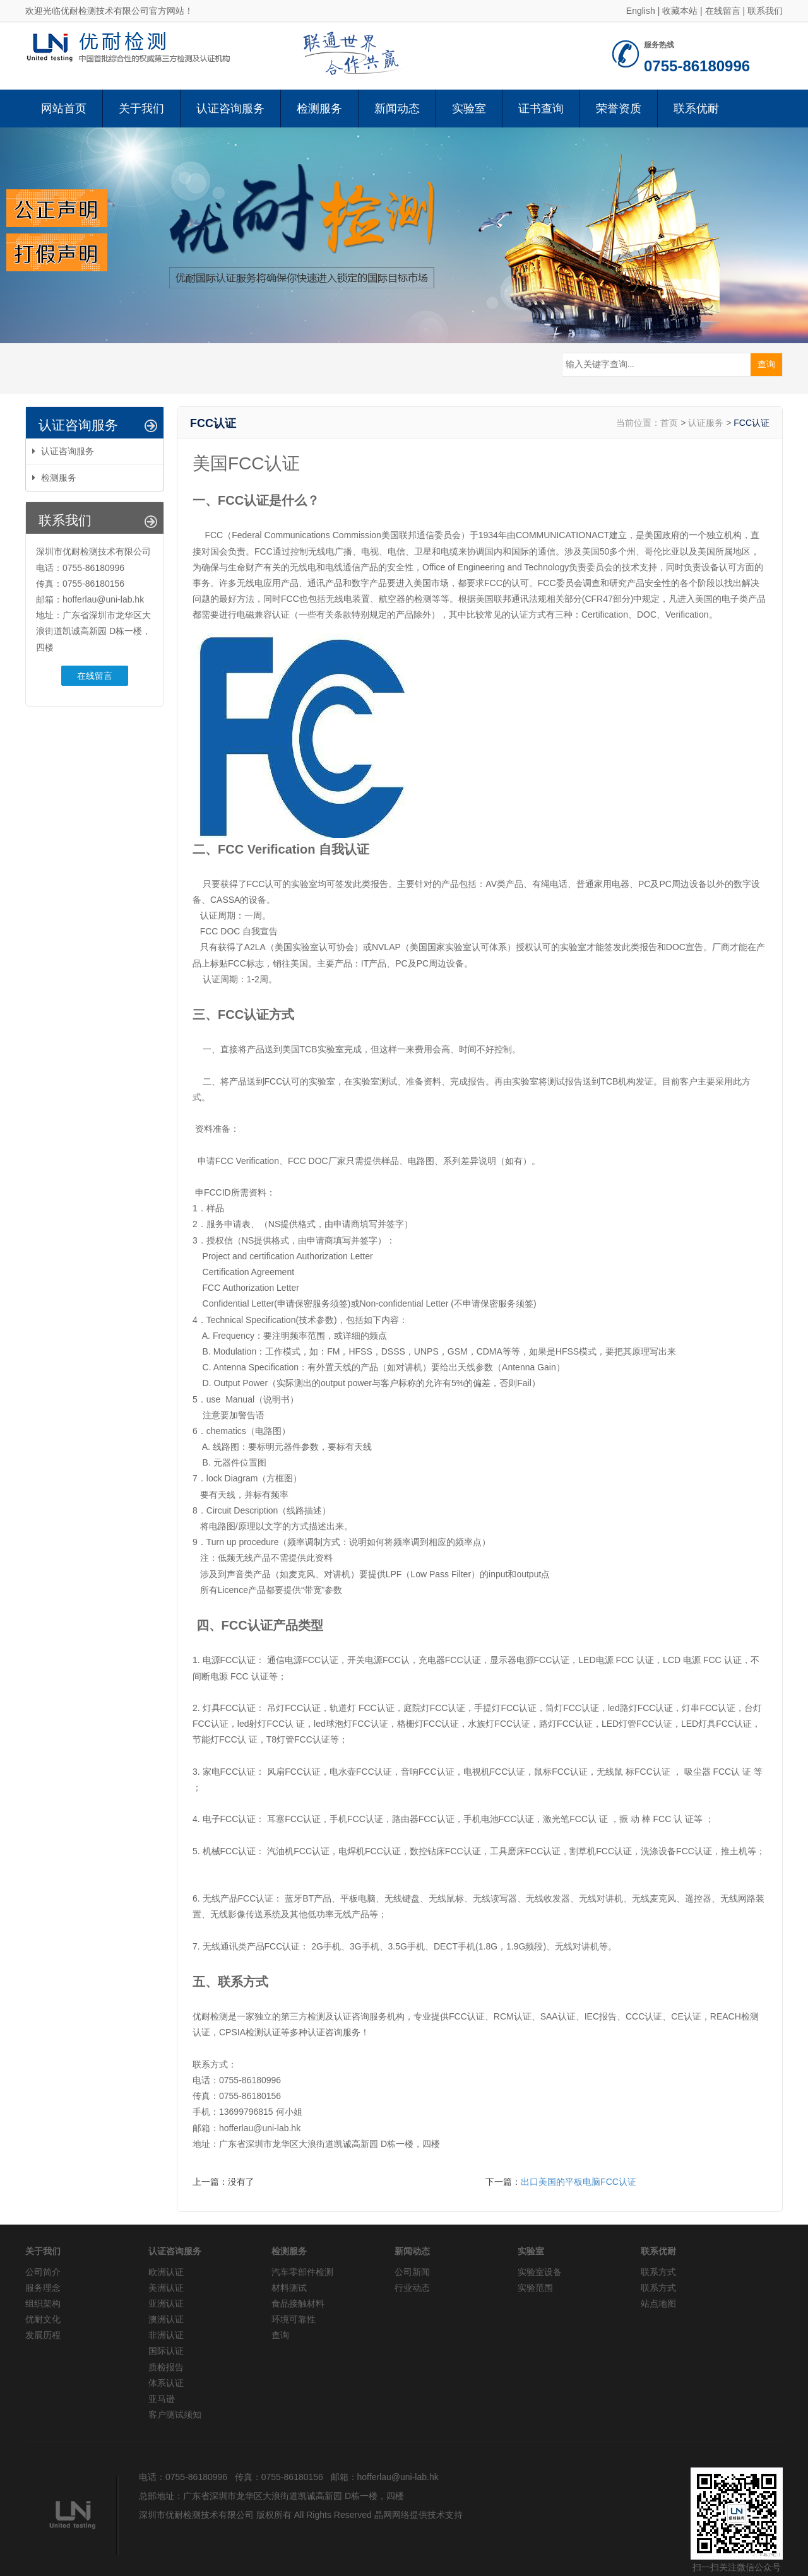 The image size is (808, 2576). Describe the element at coordinates (297, 2303) in the screenshot. I see `食品接触材料` at that location.